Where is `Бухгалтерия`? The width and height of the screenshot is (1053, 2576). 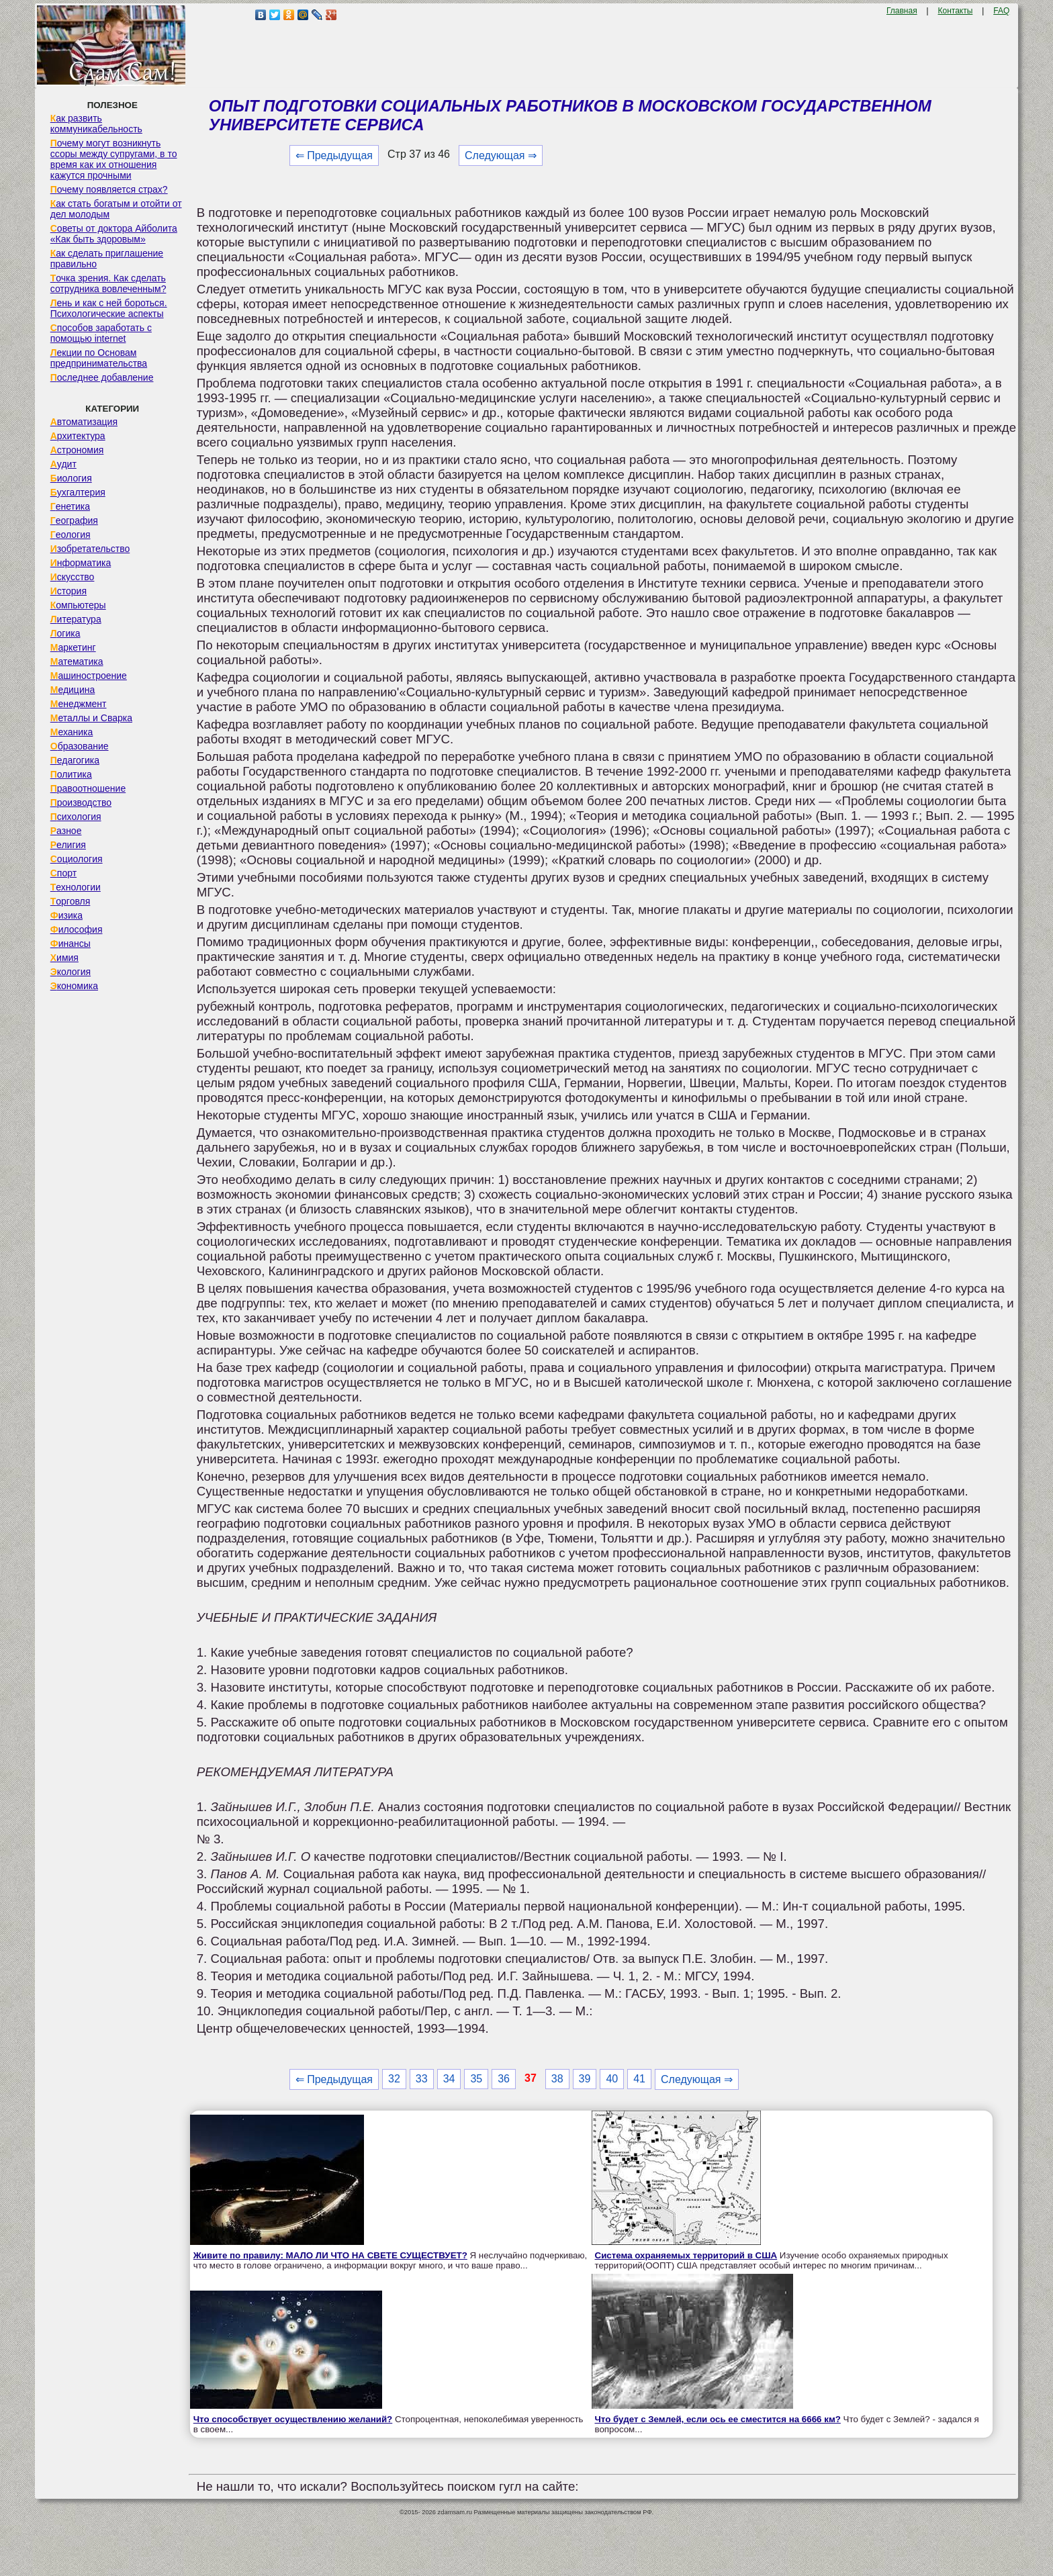
Бухгалтерия is located at coordinates (77, 492).